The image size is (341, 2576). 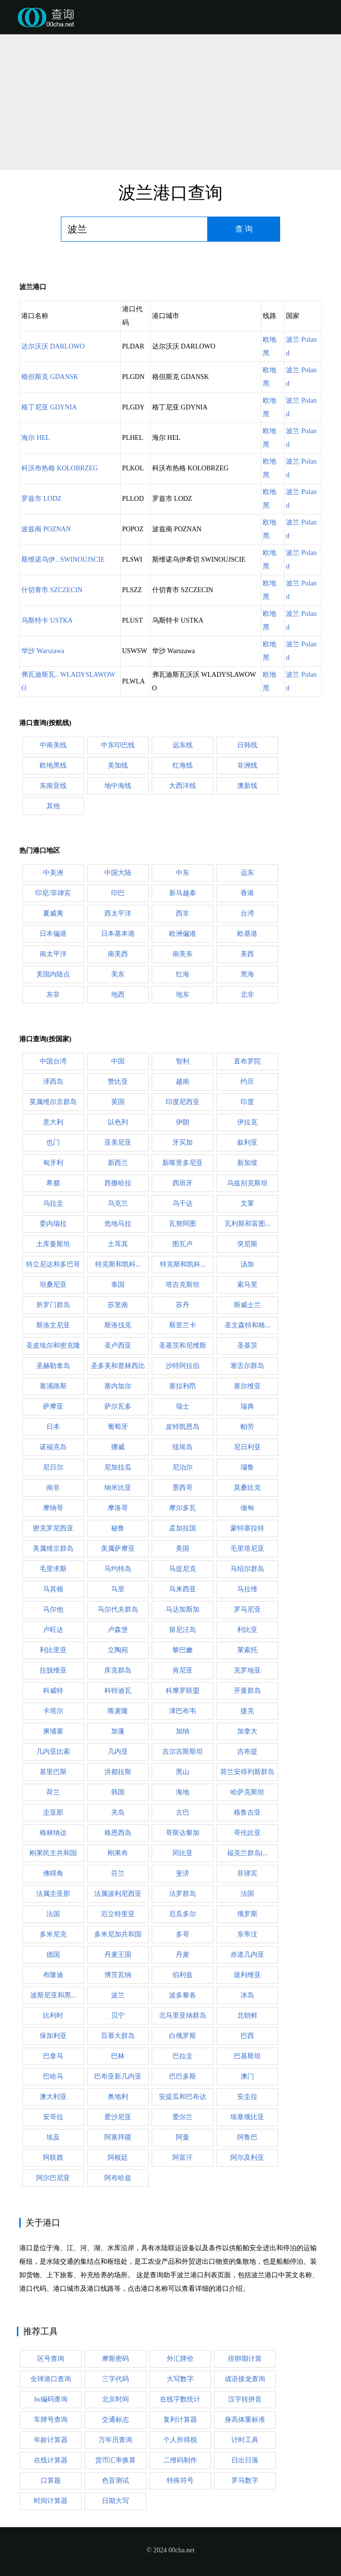 What do you see at coordinates (245, 2358) in the screenshot?
I see `排卵期计算` at bounding box center [245, 2358].